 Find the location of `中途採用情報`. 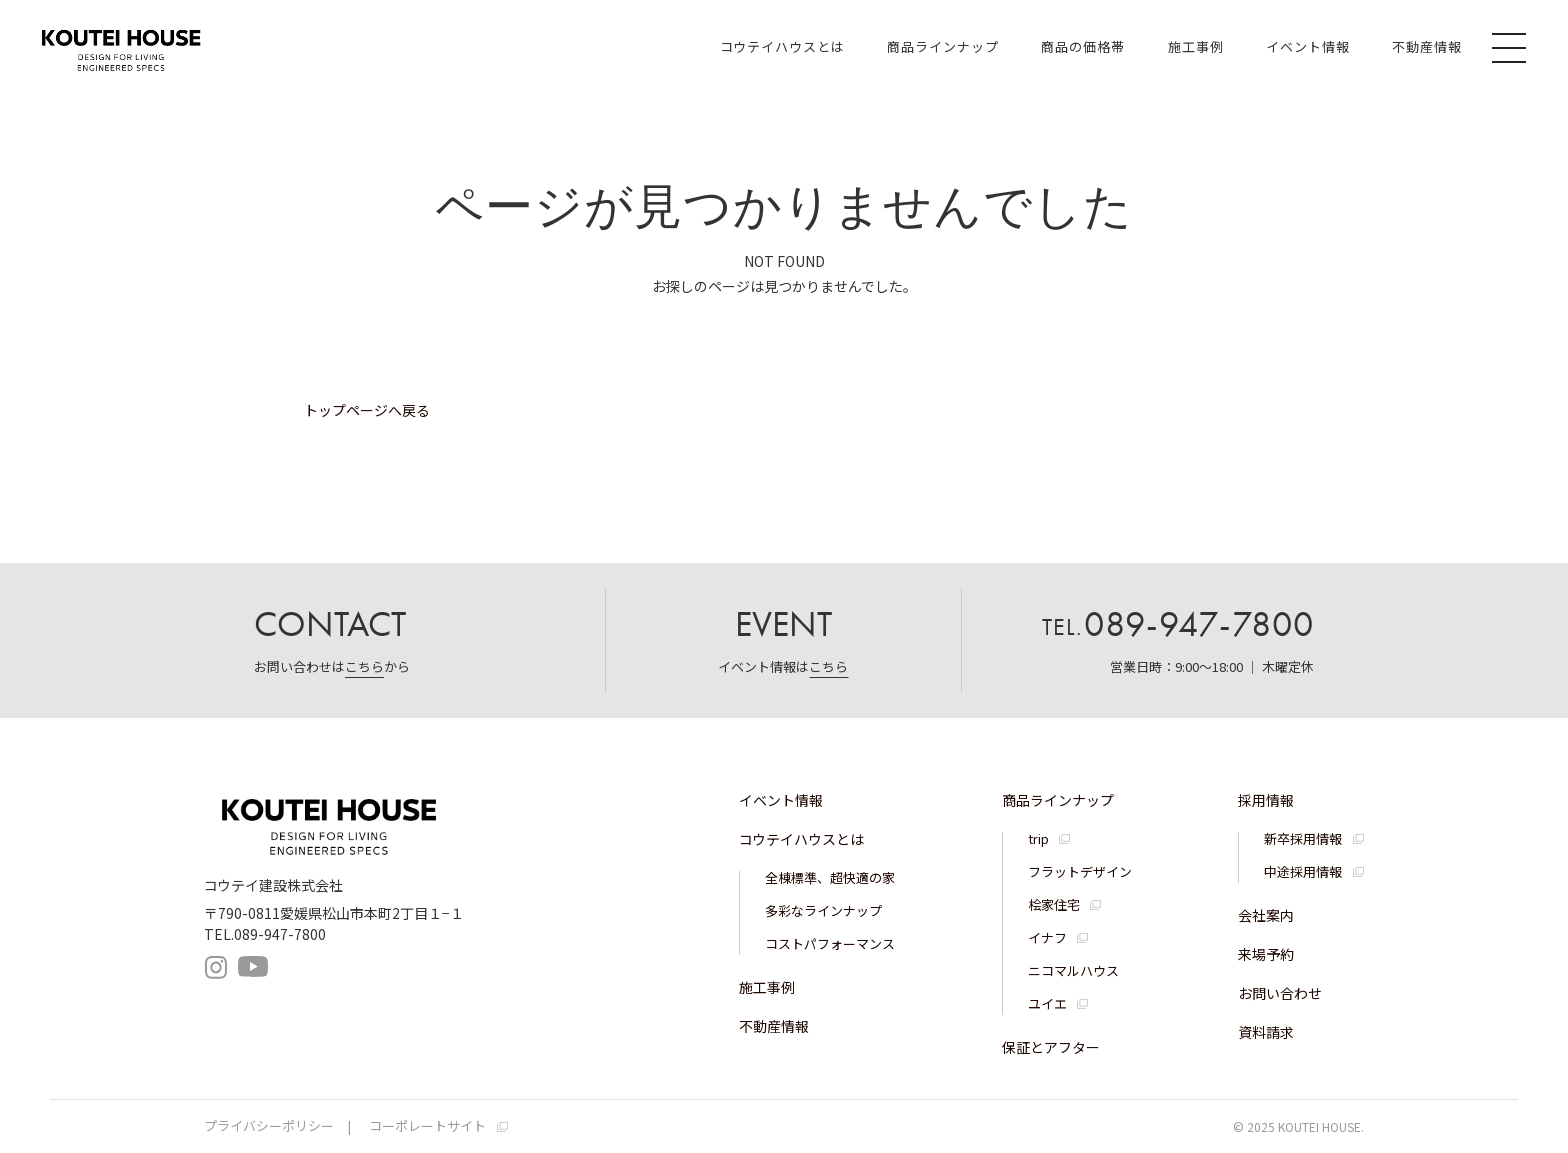

中途採用情報 is located at coordinates (1303, 871).